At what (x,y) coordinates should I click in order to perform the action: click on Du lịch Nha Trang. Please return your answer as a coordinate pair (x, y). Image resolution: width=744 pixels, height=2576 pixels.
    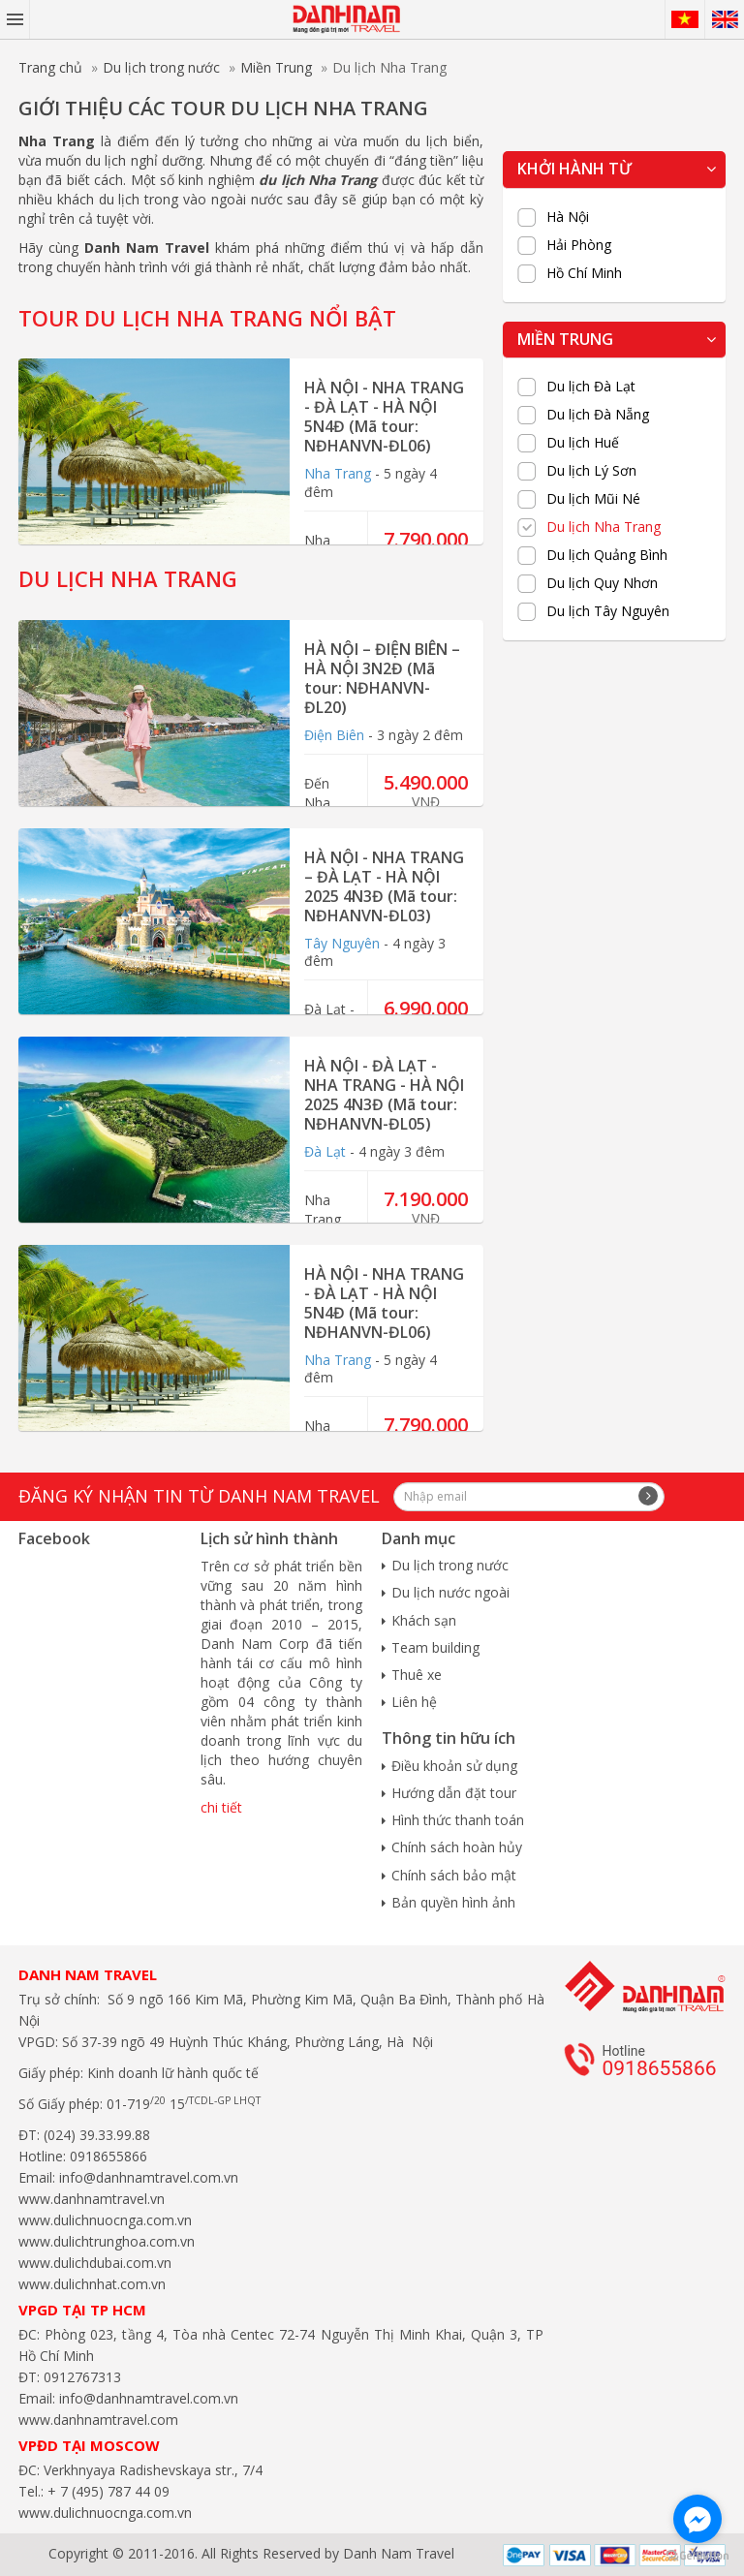
    Looking at the image, I should click on (603, 527).